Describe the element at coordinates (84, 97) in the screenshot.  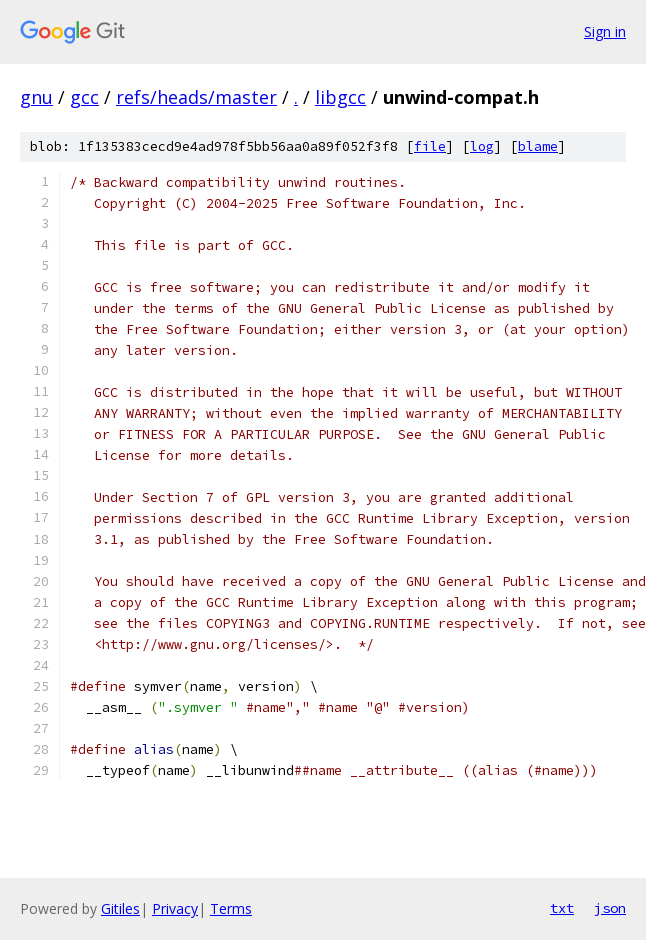
I see `gcc` at that location.